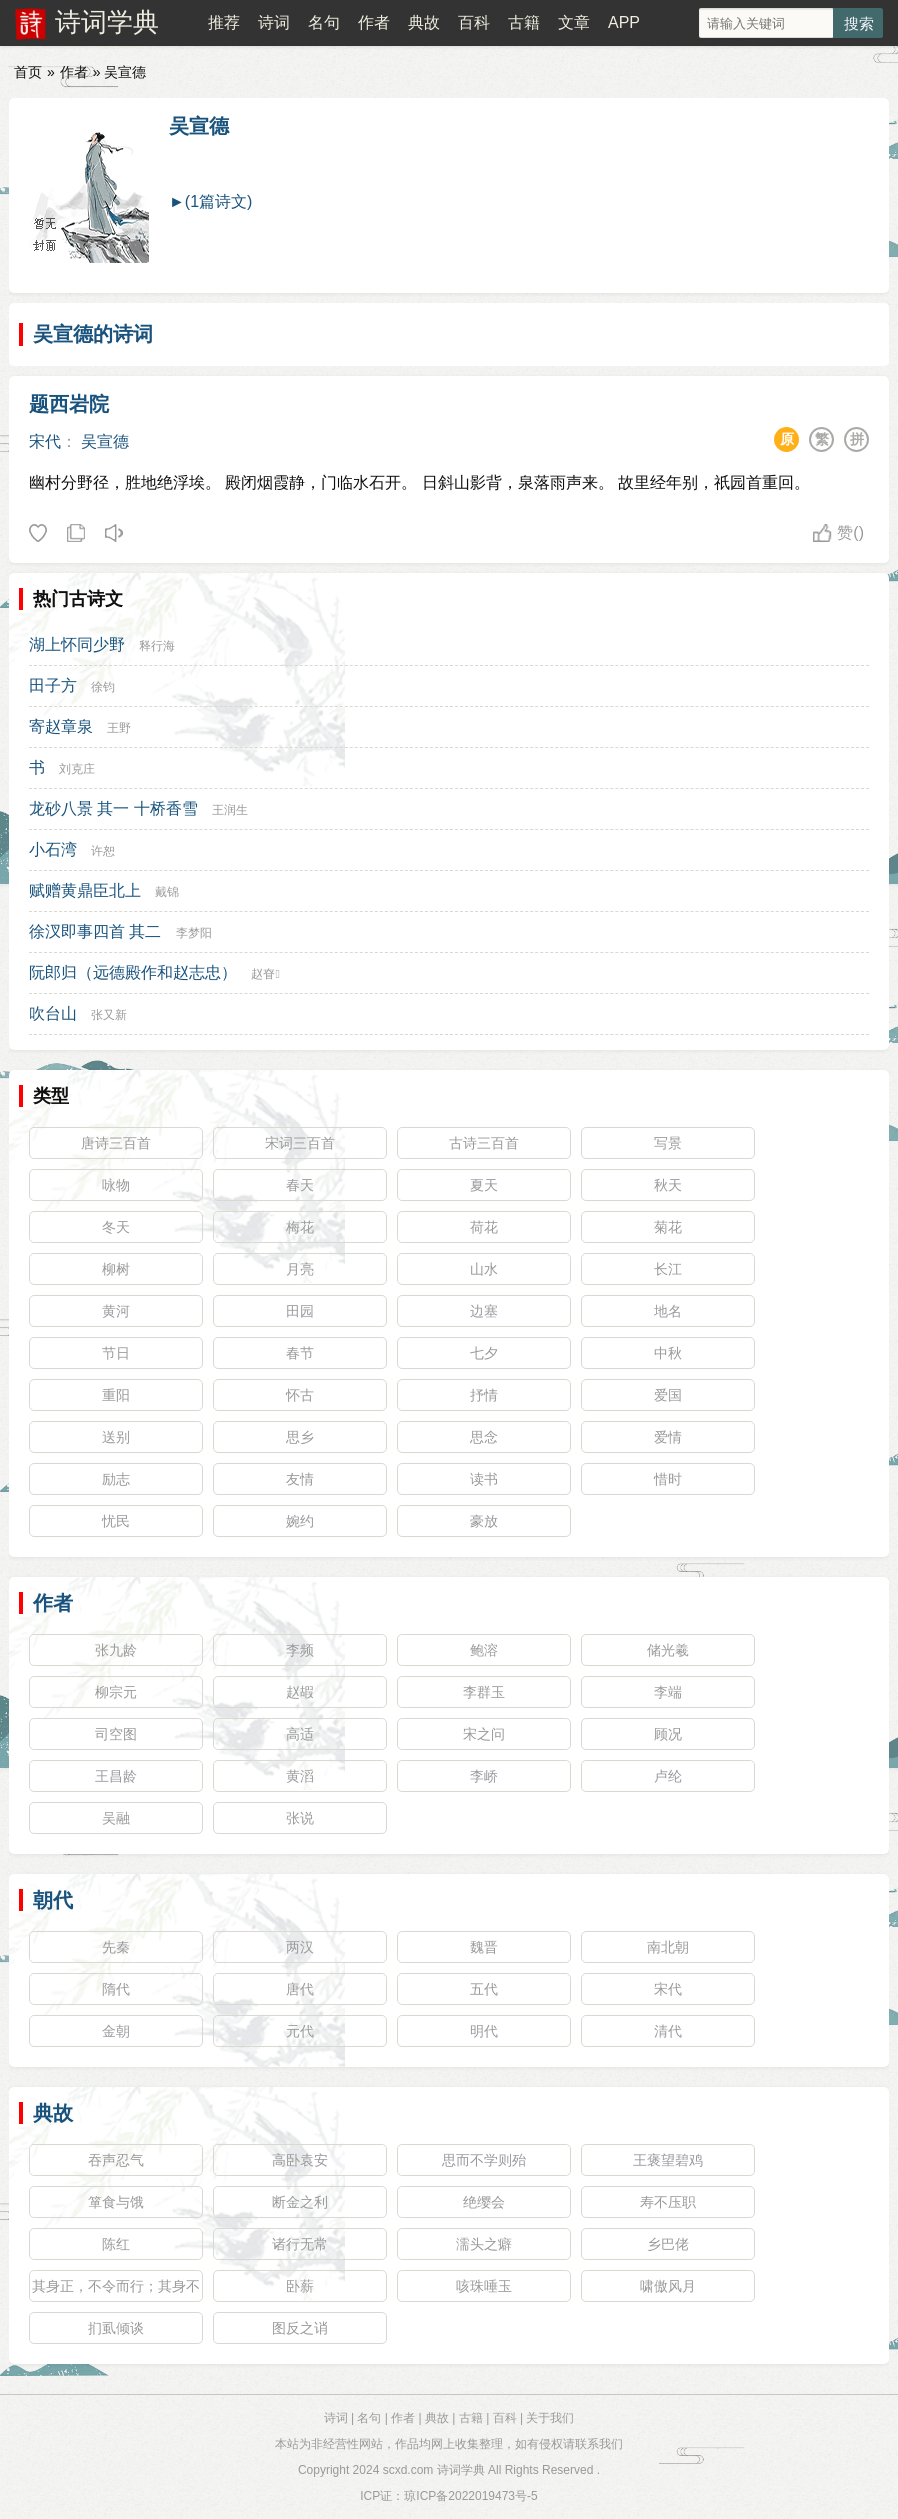 The width and height of the screenshot is (898, 2519). Describe the element at coordinates (116, 2202) in the screenshot. I see `箪食与饿` at that location.